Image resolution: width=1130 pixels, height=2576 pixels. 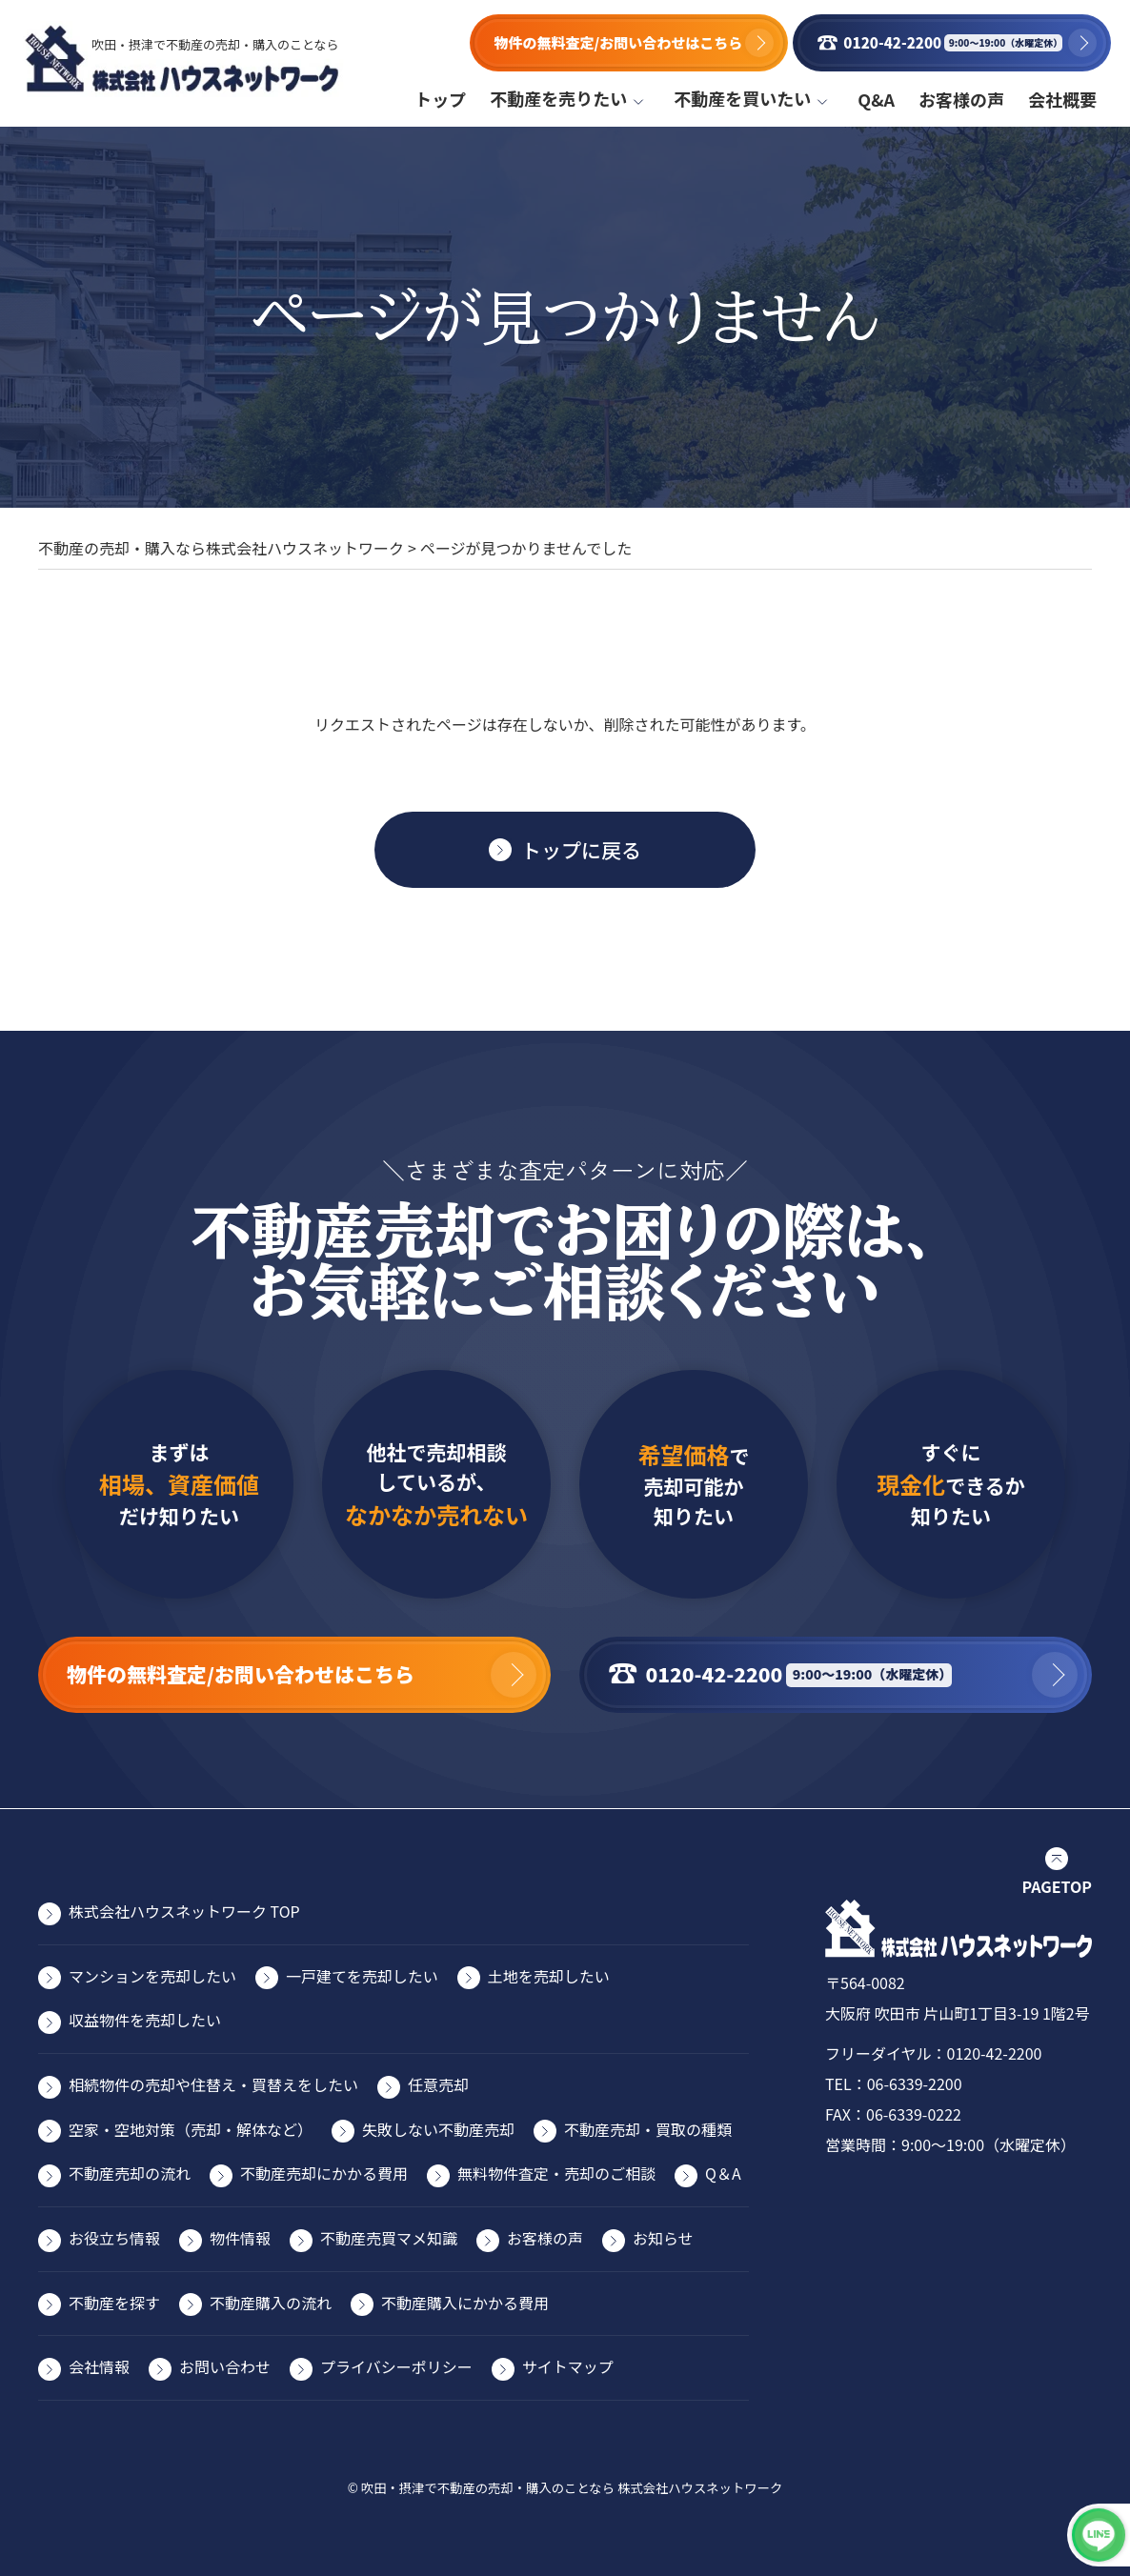 What do you see at coordinates (876, 99) in the screenshot?
I see `Q&A` at bounding box center [876, 99].